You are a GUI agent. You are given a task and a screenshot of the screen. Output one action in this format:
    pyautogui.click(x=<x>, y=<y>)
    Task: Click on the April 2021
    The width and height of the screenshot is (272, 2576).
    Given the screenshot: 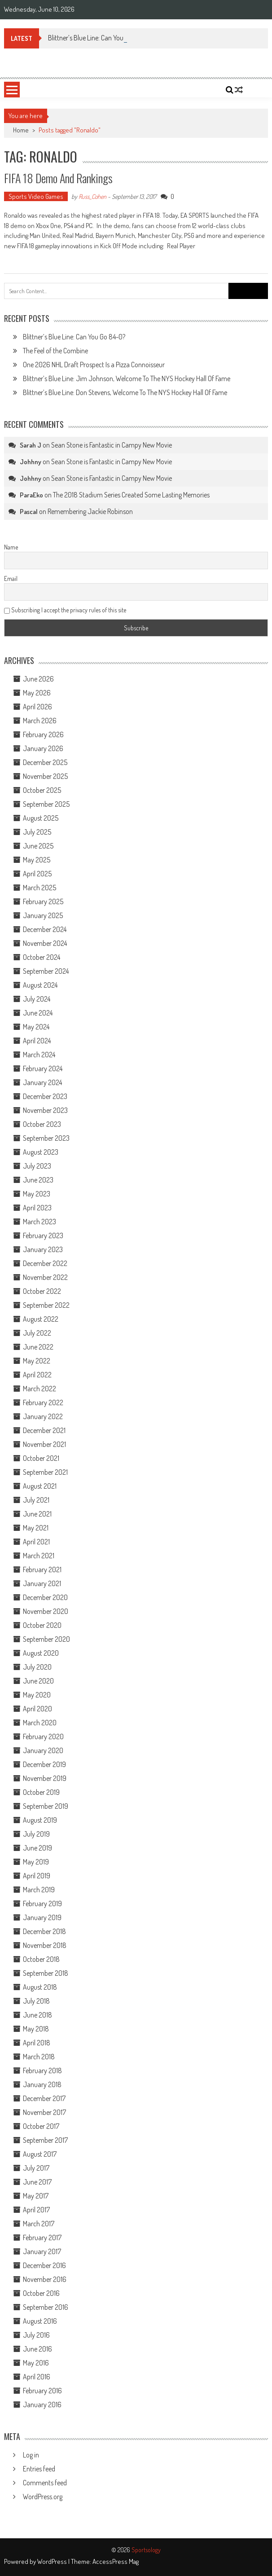 What is the action you would take?
    pyautogui.click(x=36, y=1541)
    